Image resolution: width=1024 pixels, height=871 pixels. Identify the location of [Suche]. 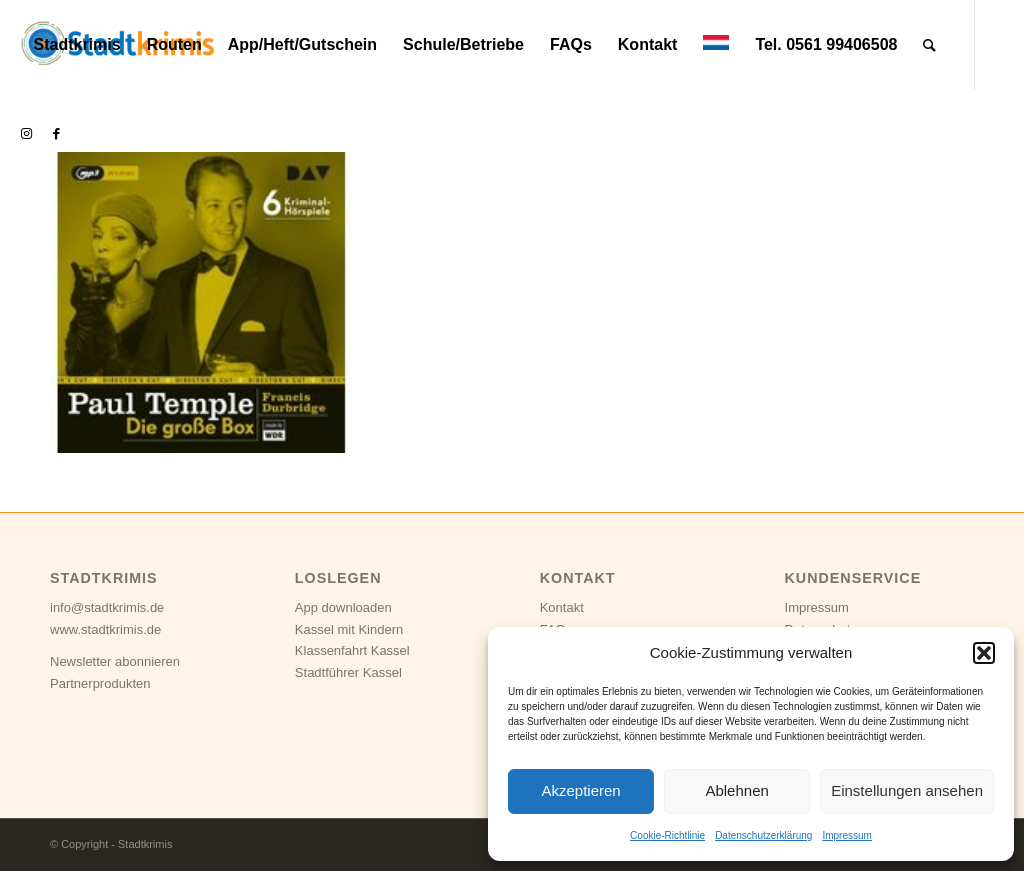
(929, 45).